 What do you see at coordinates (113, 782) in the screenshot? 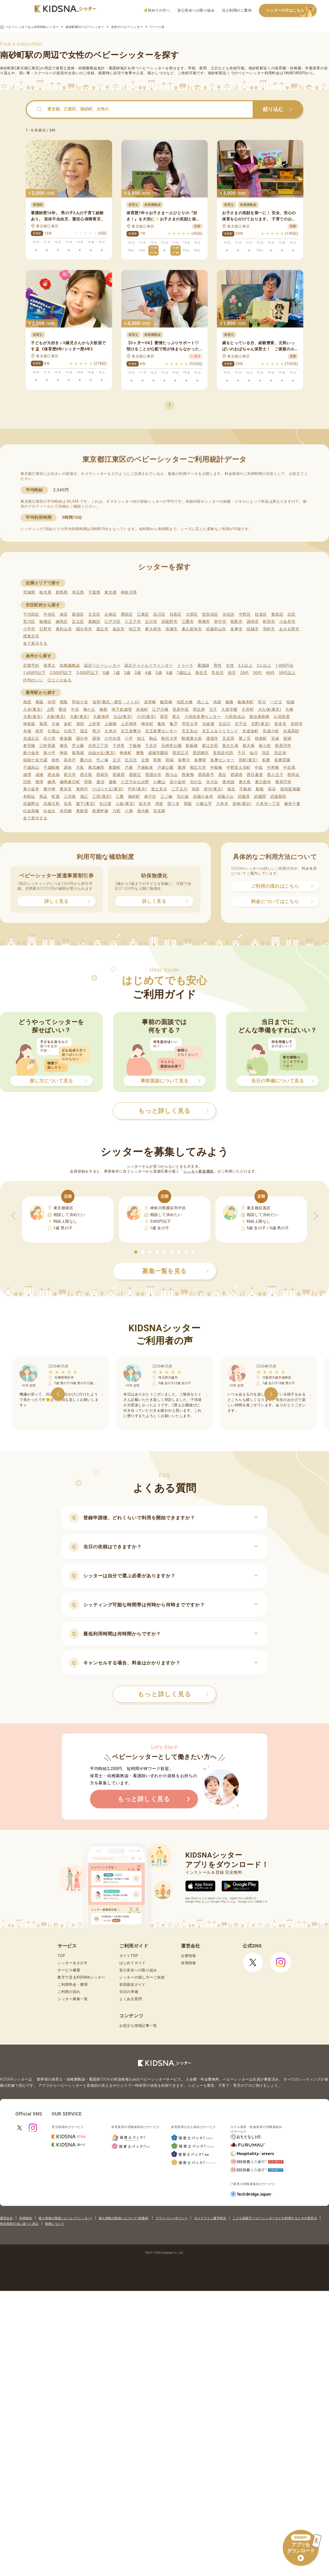
I see `蓮根` at bounding box center [113, 782].